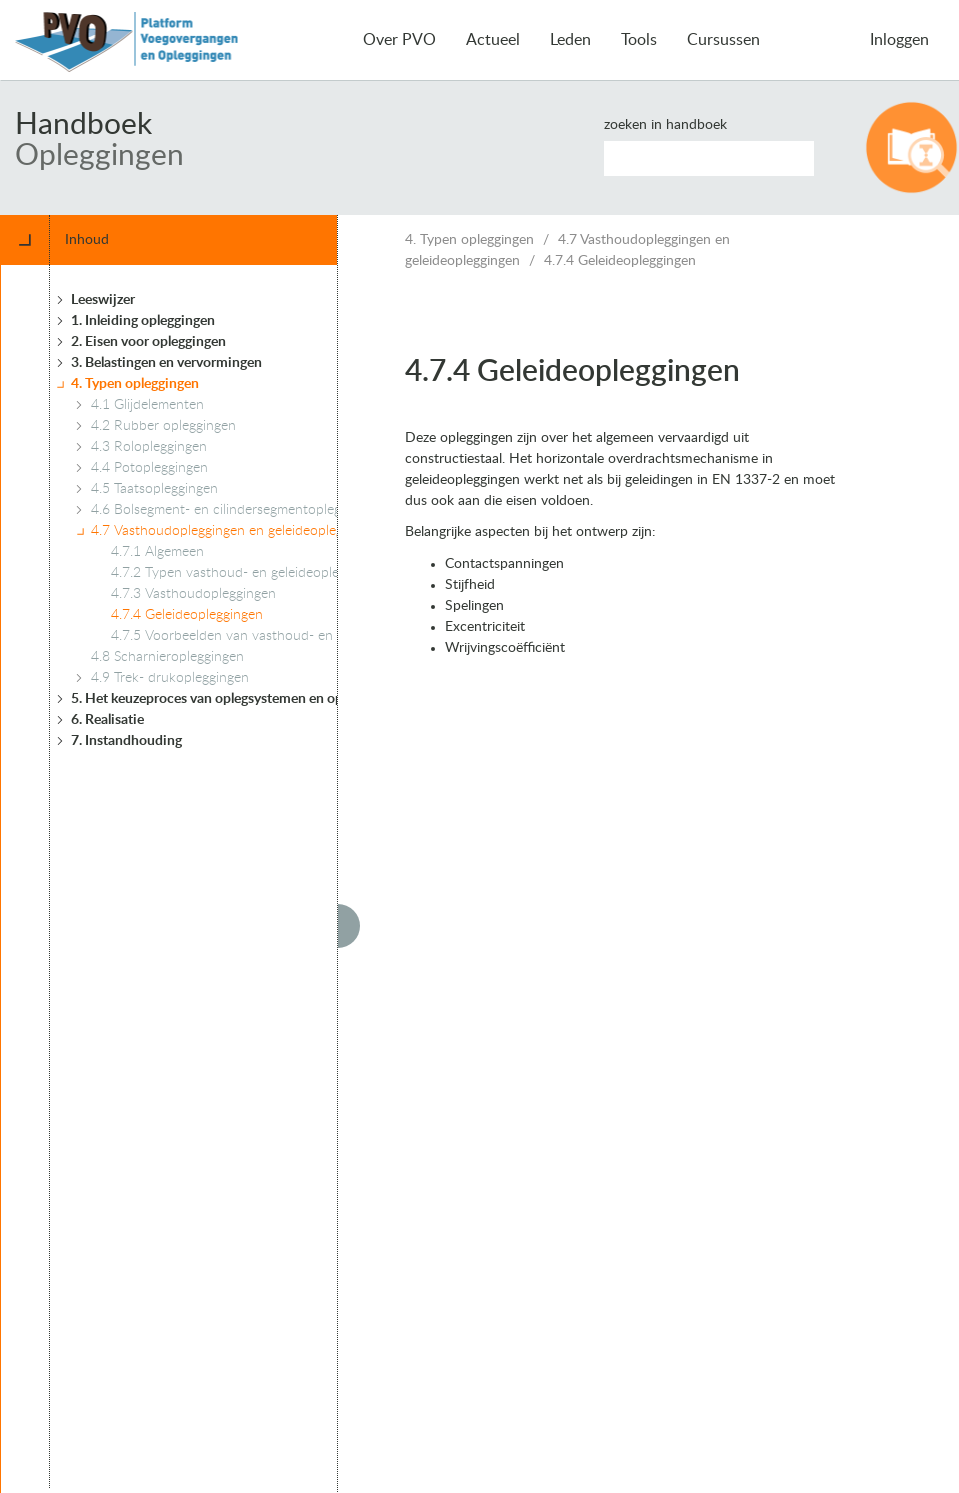  I want to click on Leden, so click(570, 40).